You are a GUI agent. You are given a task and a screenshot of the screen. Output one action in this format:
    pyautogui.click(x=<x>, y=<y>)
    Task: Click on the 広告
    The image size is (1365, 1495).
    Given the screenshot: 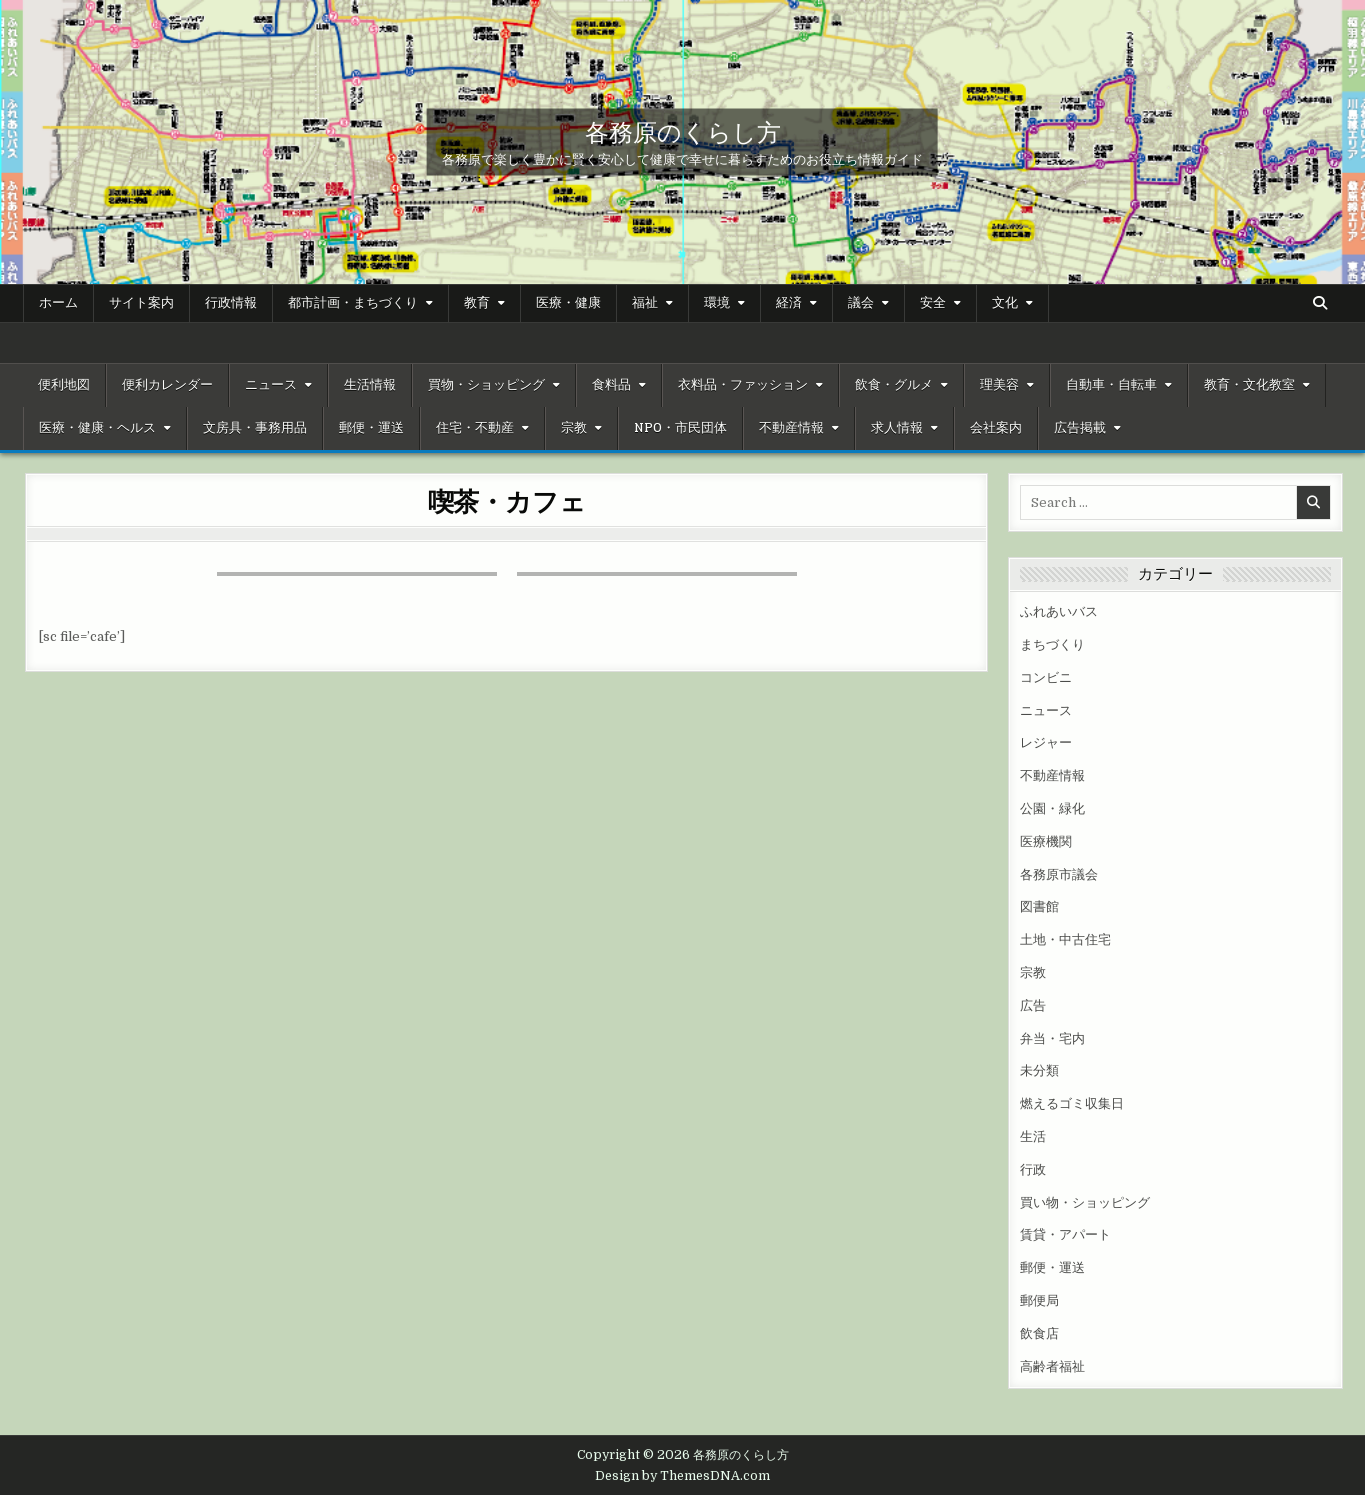 What is the action you would take?
    pyautogui.click(x=1033, y=1005)
    